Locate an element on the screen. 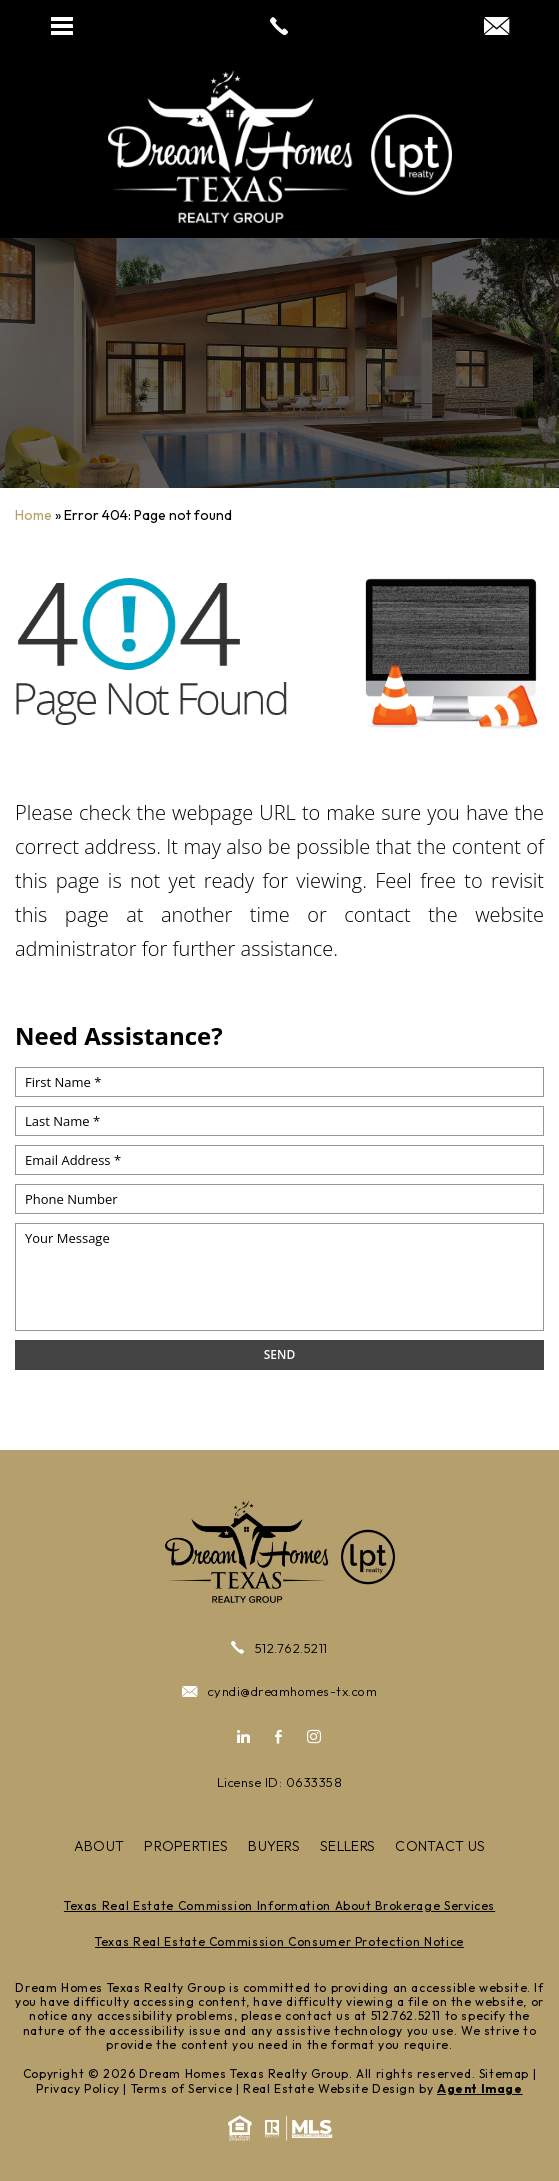 The width and height of the screenshot is (559, 2181). Texas Real Estate Commission Information About Brokerage Services is located at coordinates (279, 1905).